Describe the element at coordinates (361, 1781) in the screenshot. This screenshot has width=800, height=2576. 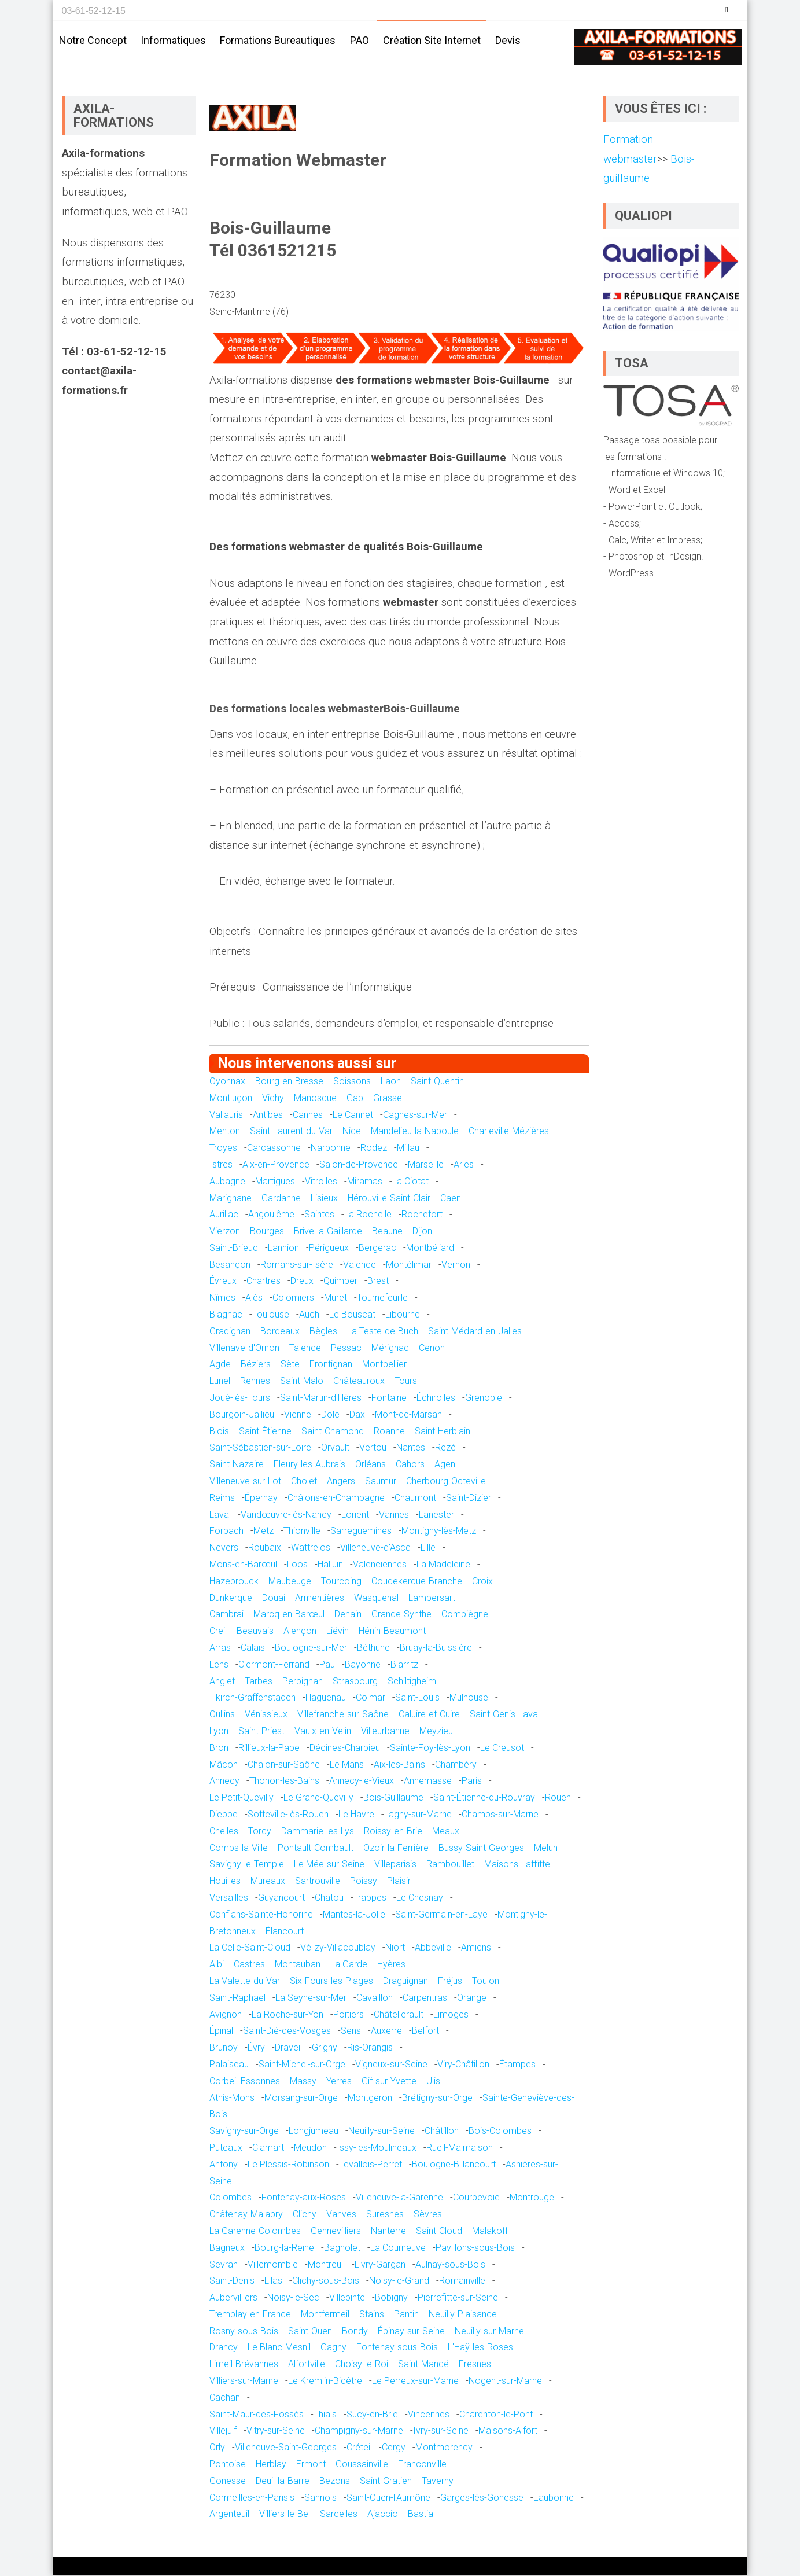
I see `Annecy-le-Vieux` at that location.